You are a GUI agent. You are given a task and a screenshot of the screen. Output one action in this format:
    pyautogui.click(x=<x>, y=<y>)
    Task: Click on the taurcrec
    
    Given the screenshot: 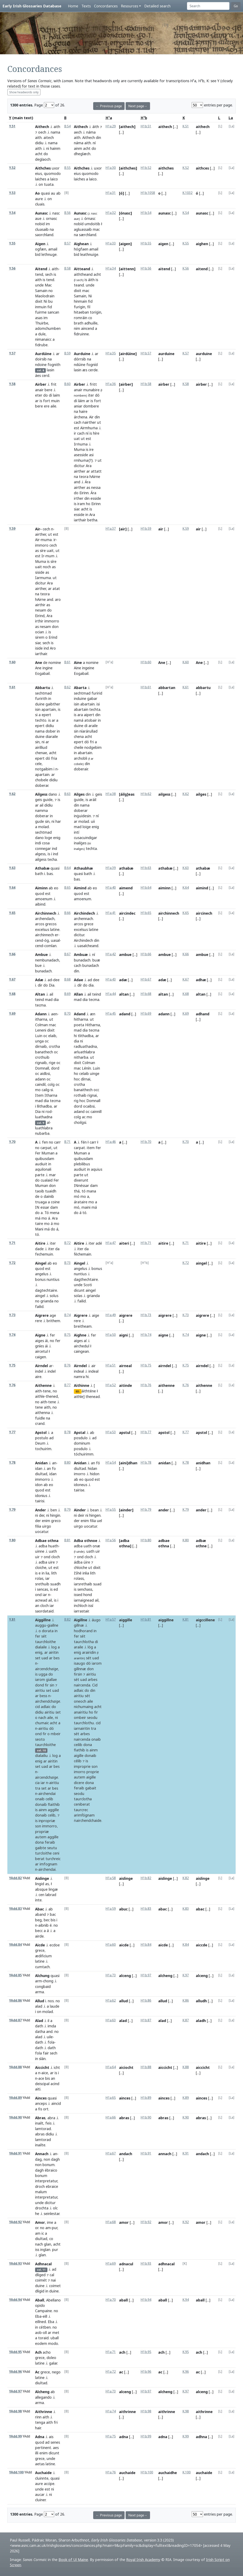 What is the action you would take?
    pyautogui.click(x=81, y=1809)
    